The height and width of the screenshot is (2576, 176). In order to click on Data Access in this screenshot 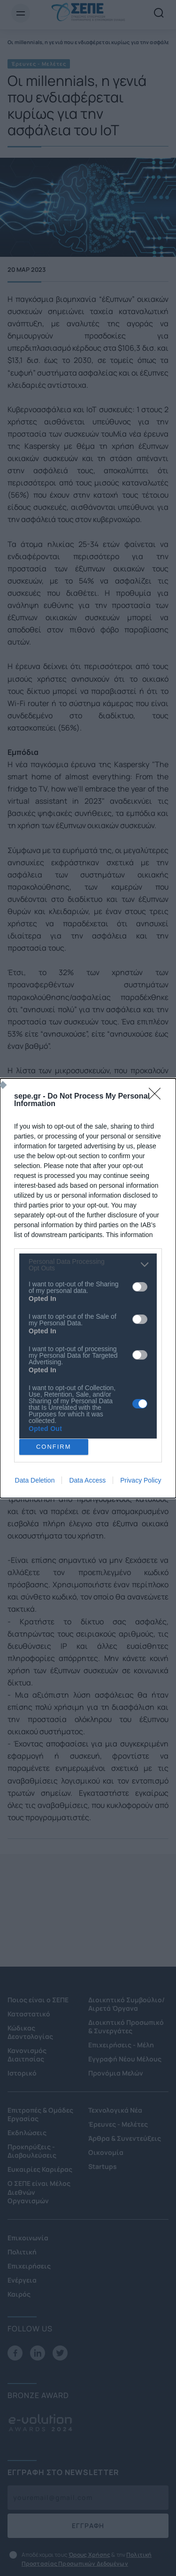, I will do `click(87, 1480)`.